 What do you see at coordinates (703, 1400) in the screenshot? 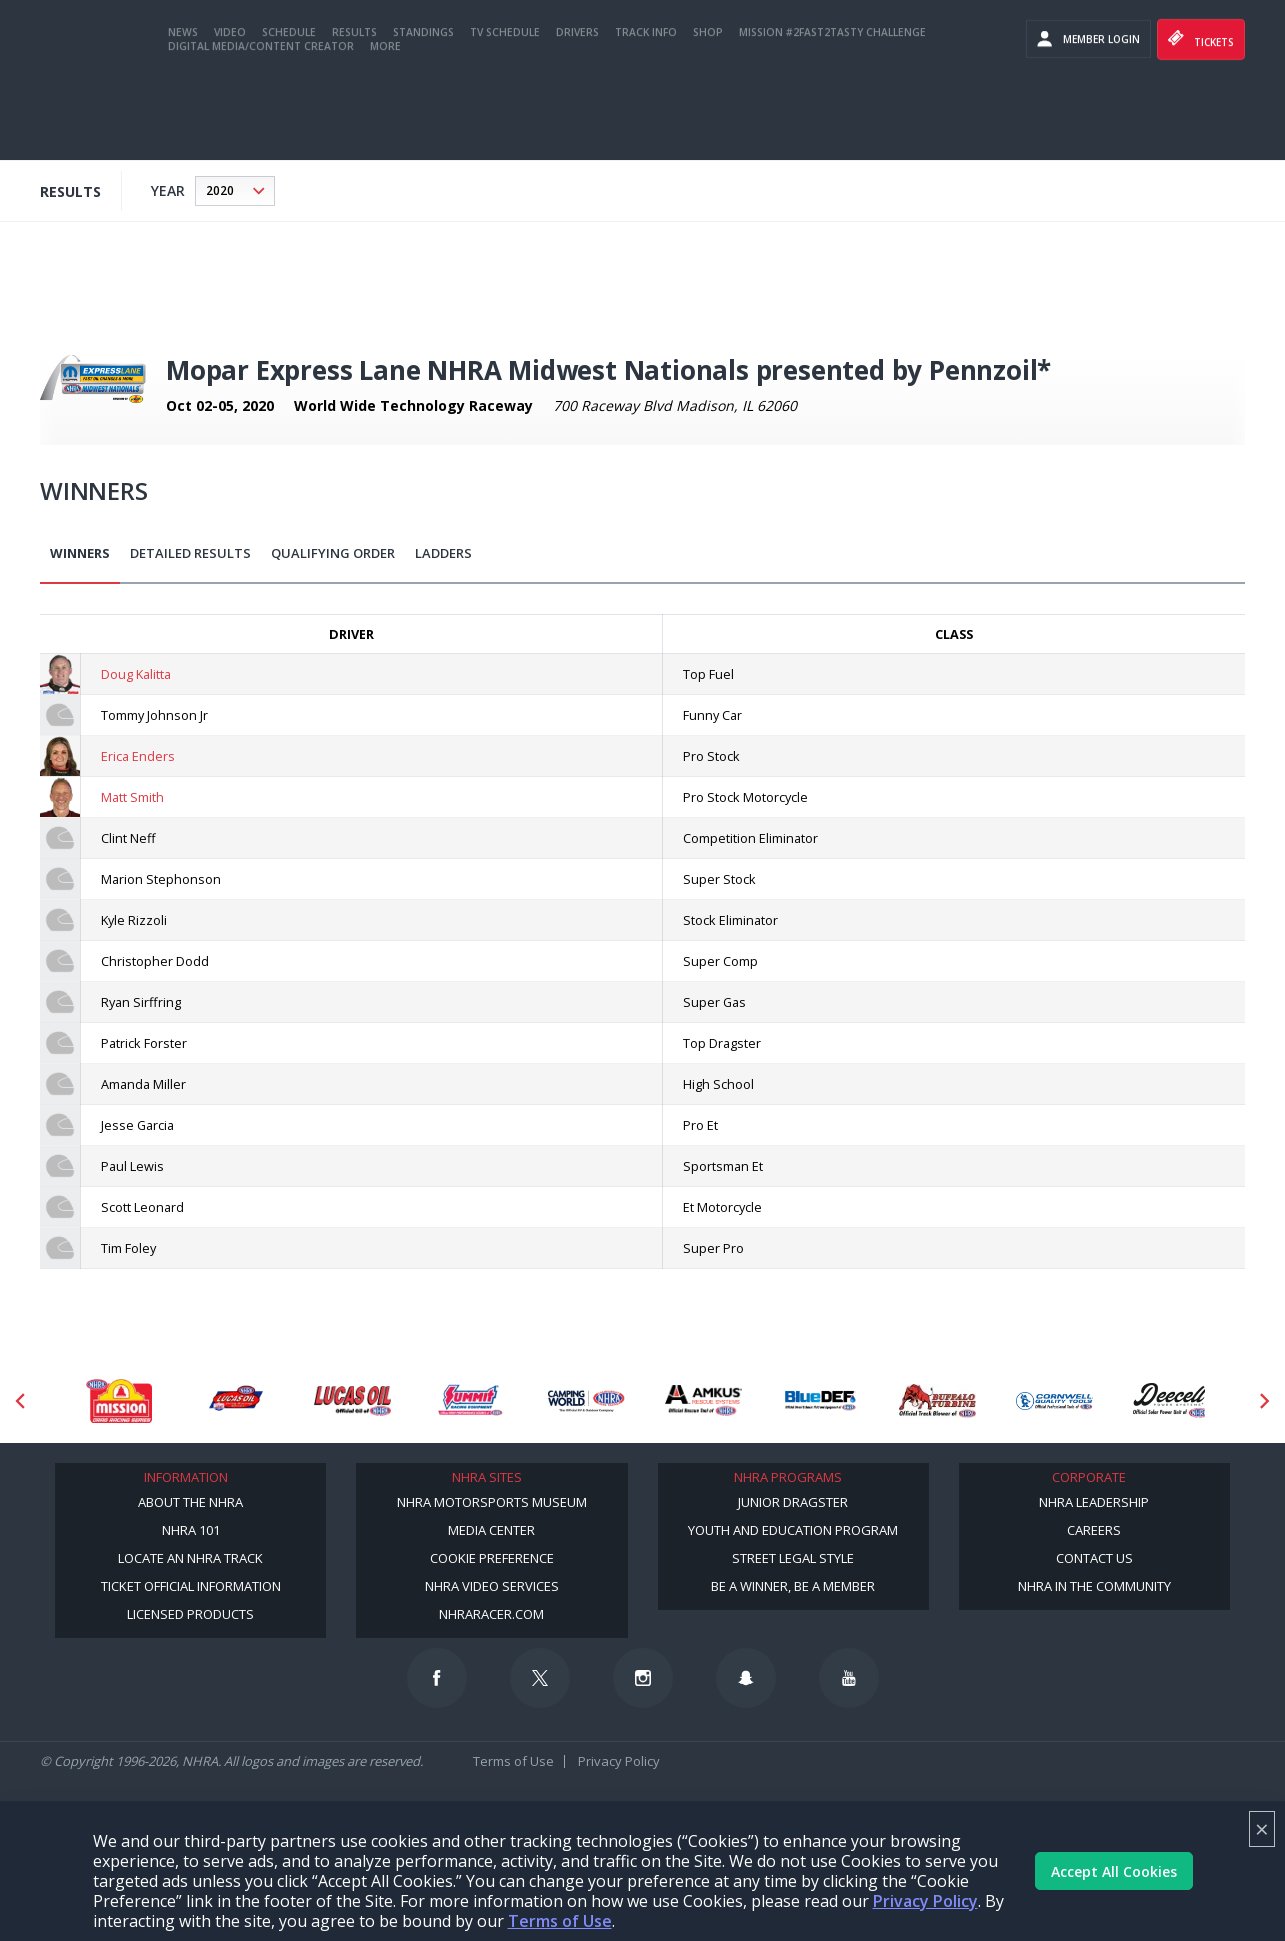
I see `[Sponsor: Amkus]` at bounding box center [703, 1400].